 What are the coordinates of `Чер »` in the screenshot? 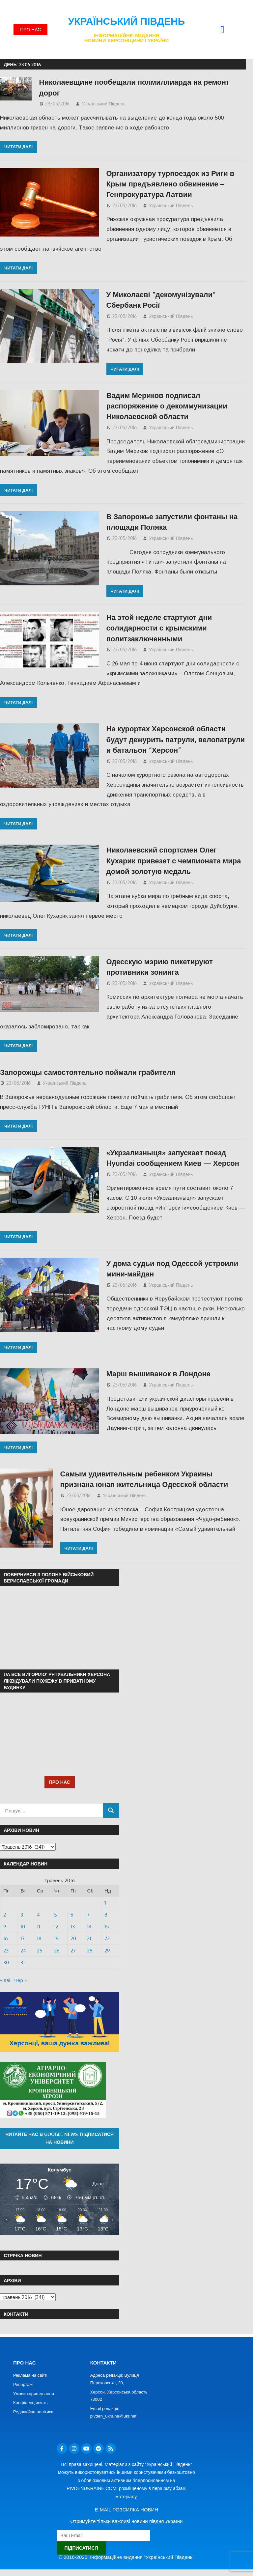 It's located at (20, 1980).